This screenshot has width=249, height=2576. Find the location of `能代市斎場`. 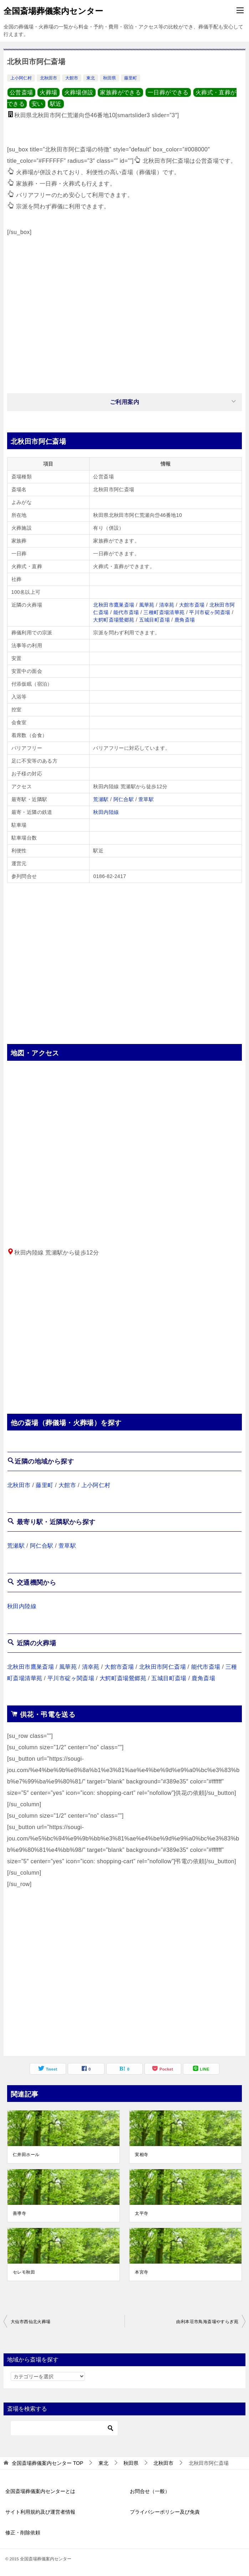

能代市斎場 is located at coordinates (126, 612).